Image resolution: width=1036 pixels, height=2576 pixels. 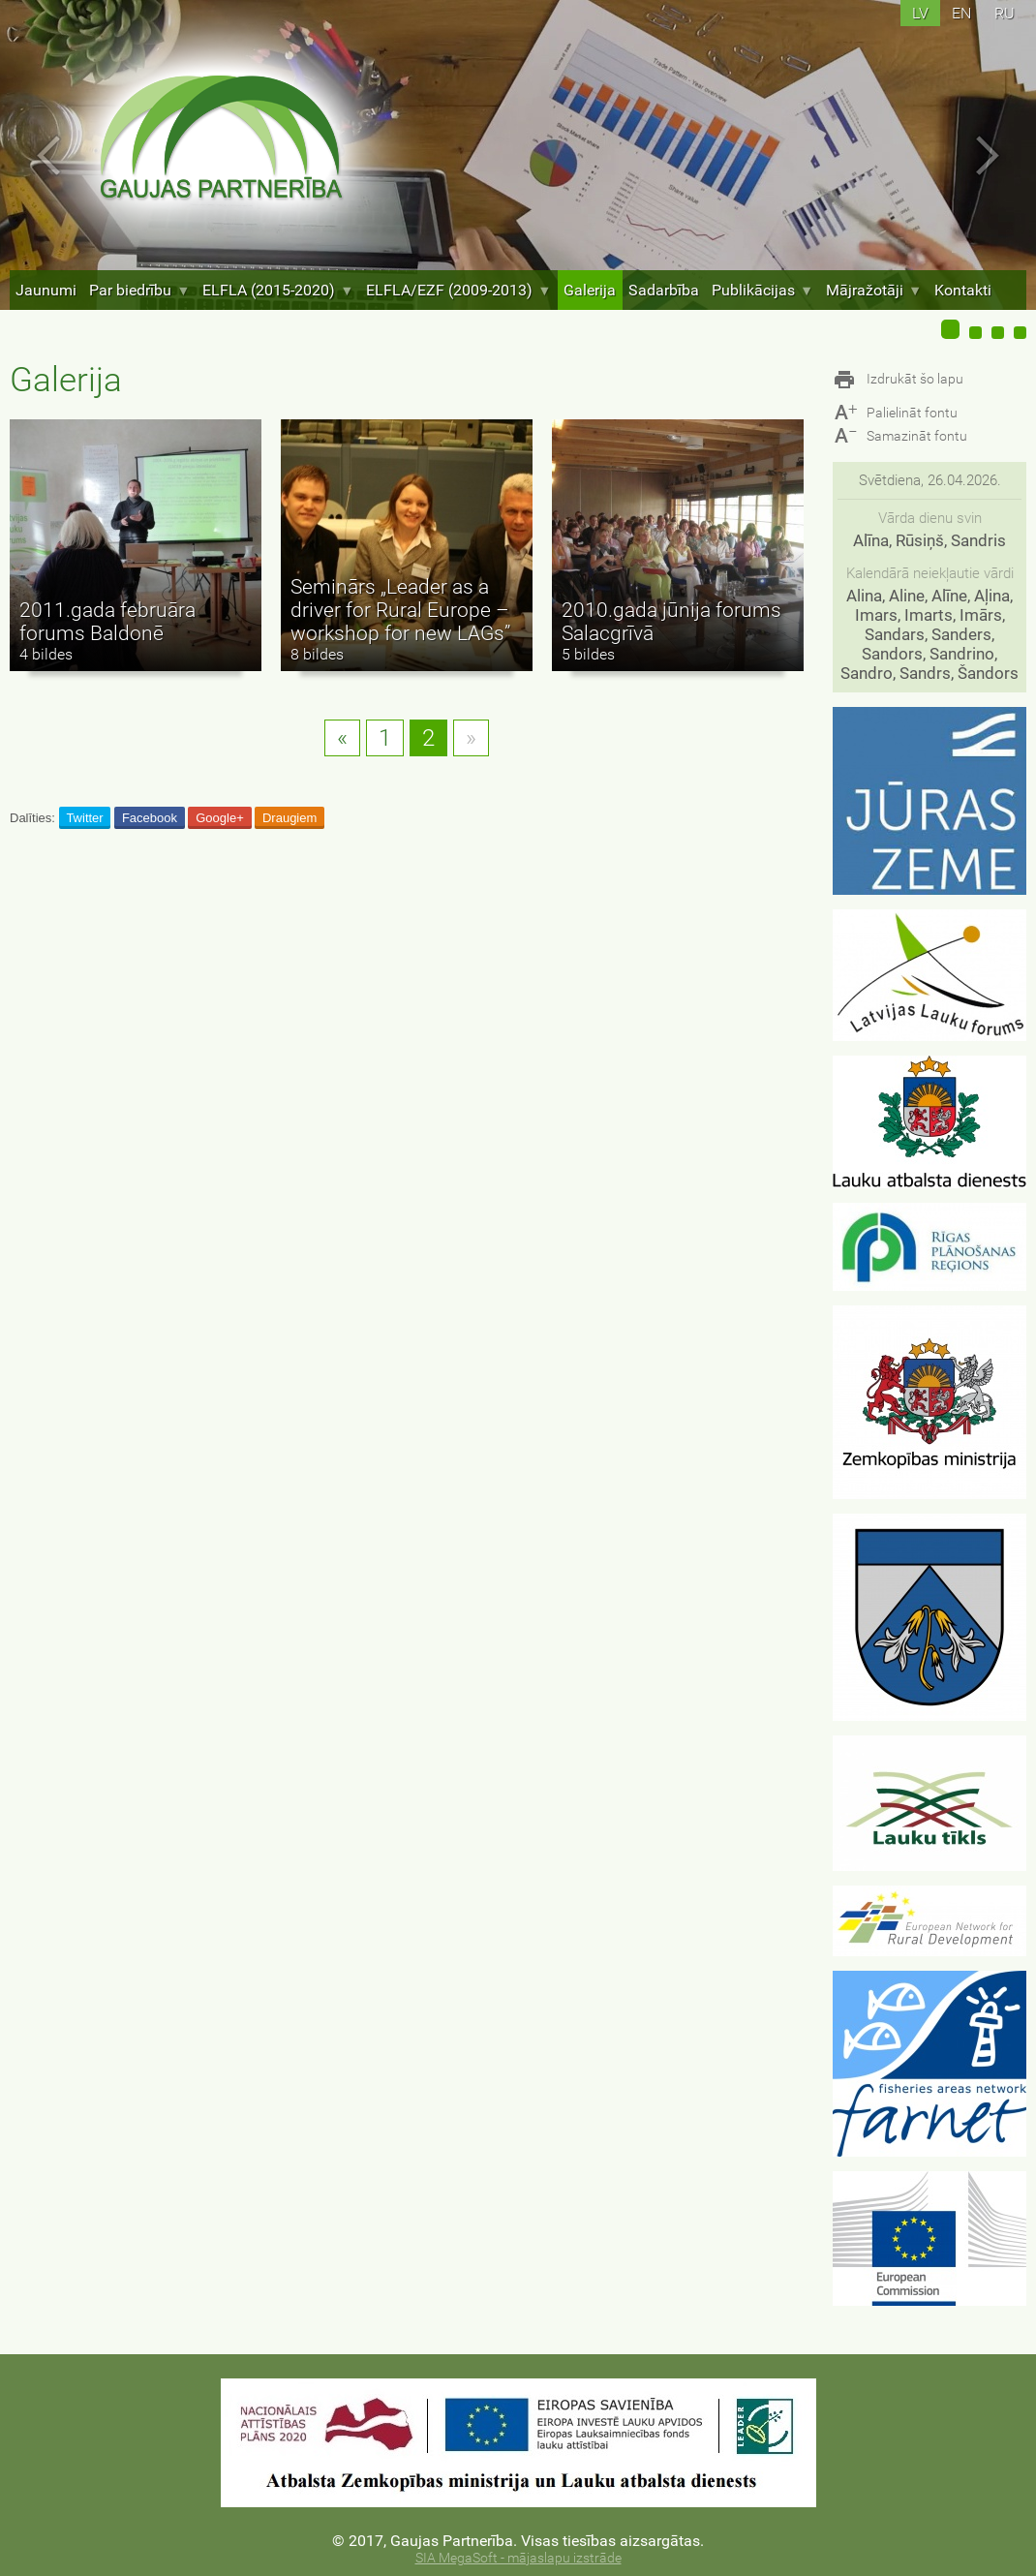 I want to click on Galerija, so click(x=590, y=290).